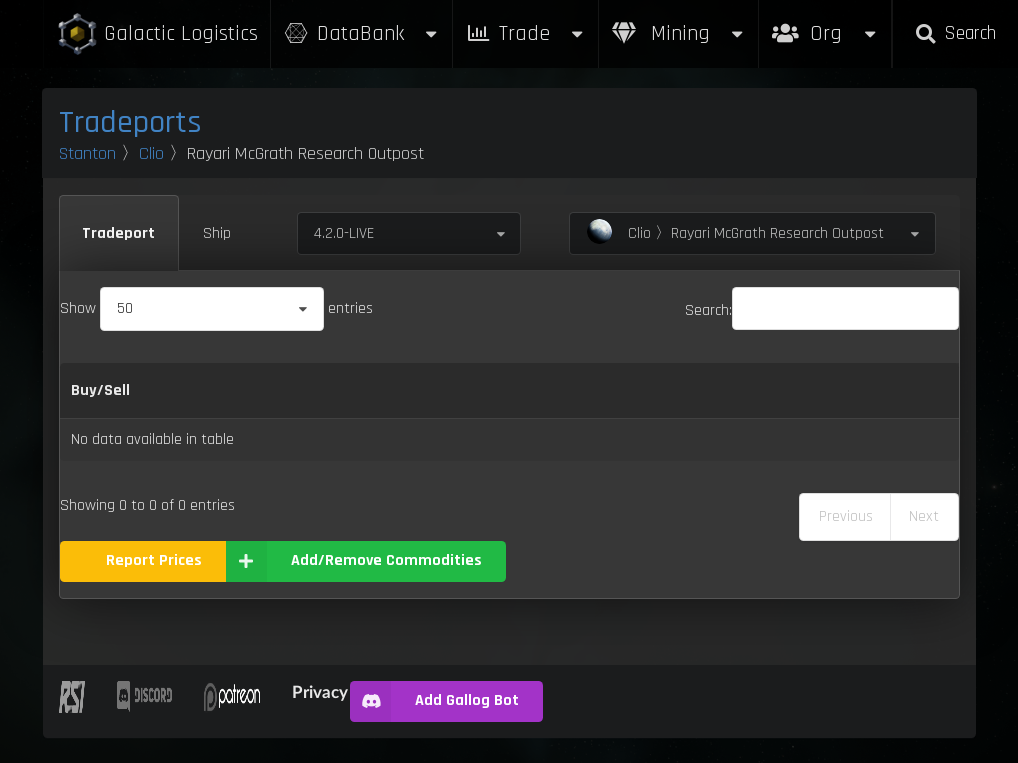 The image size is (1018, 763). Describe the element at coordinates (679, 33) in the screenshot. I see `Mining` at that location.